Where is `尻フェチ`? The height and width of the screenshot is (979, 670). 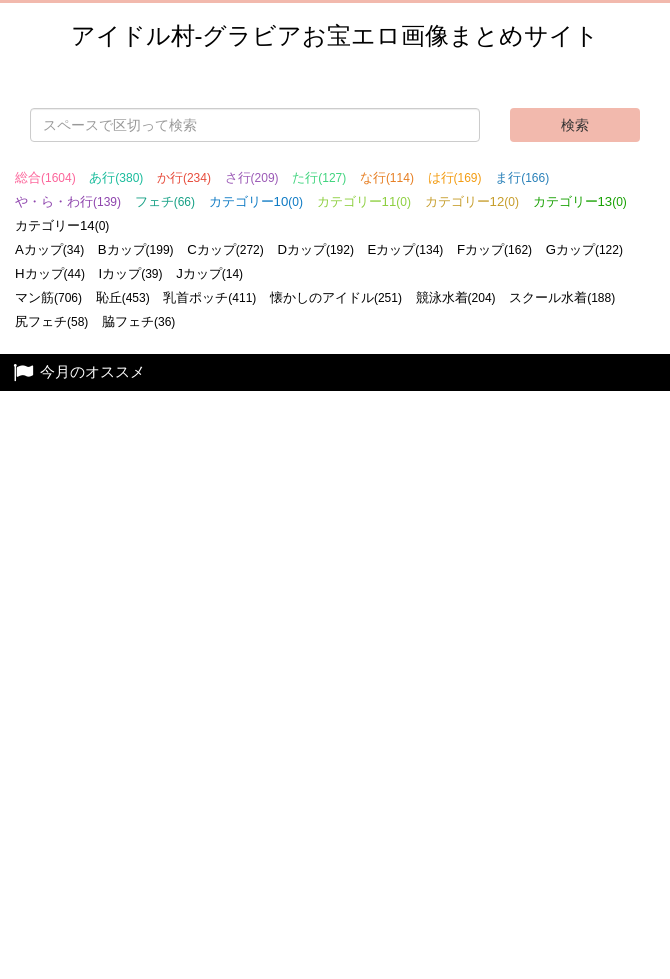
尻フェチ is located at coordinates (51, 321).